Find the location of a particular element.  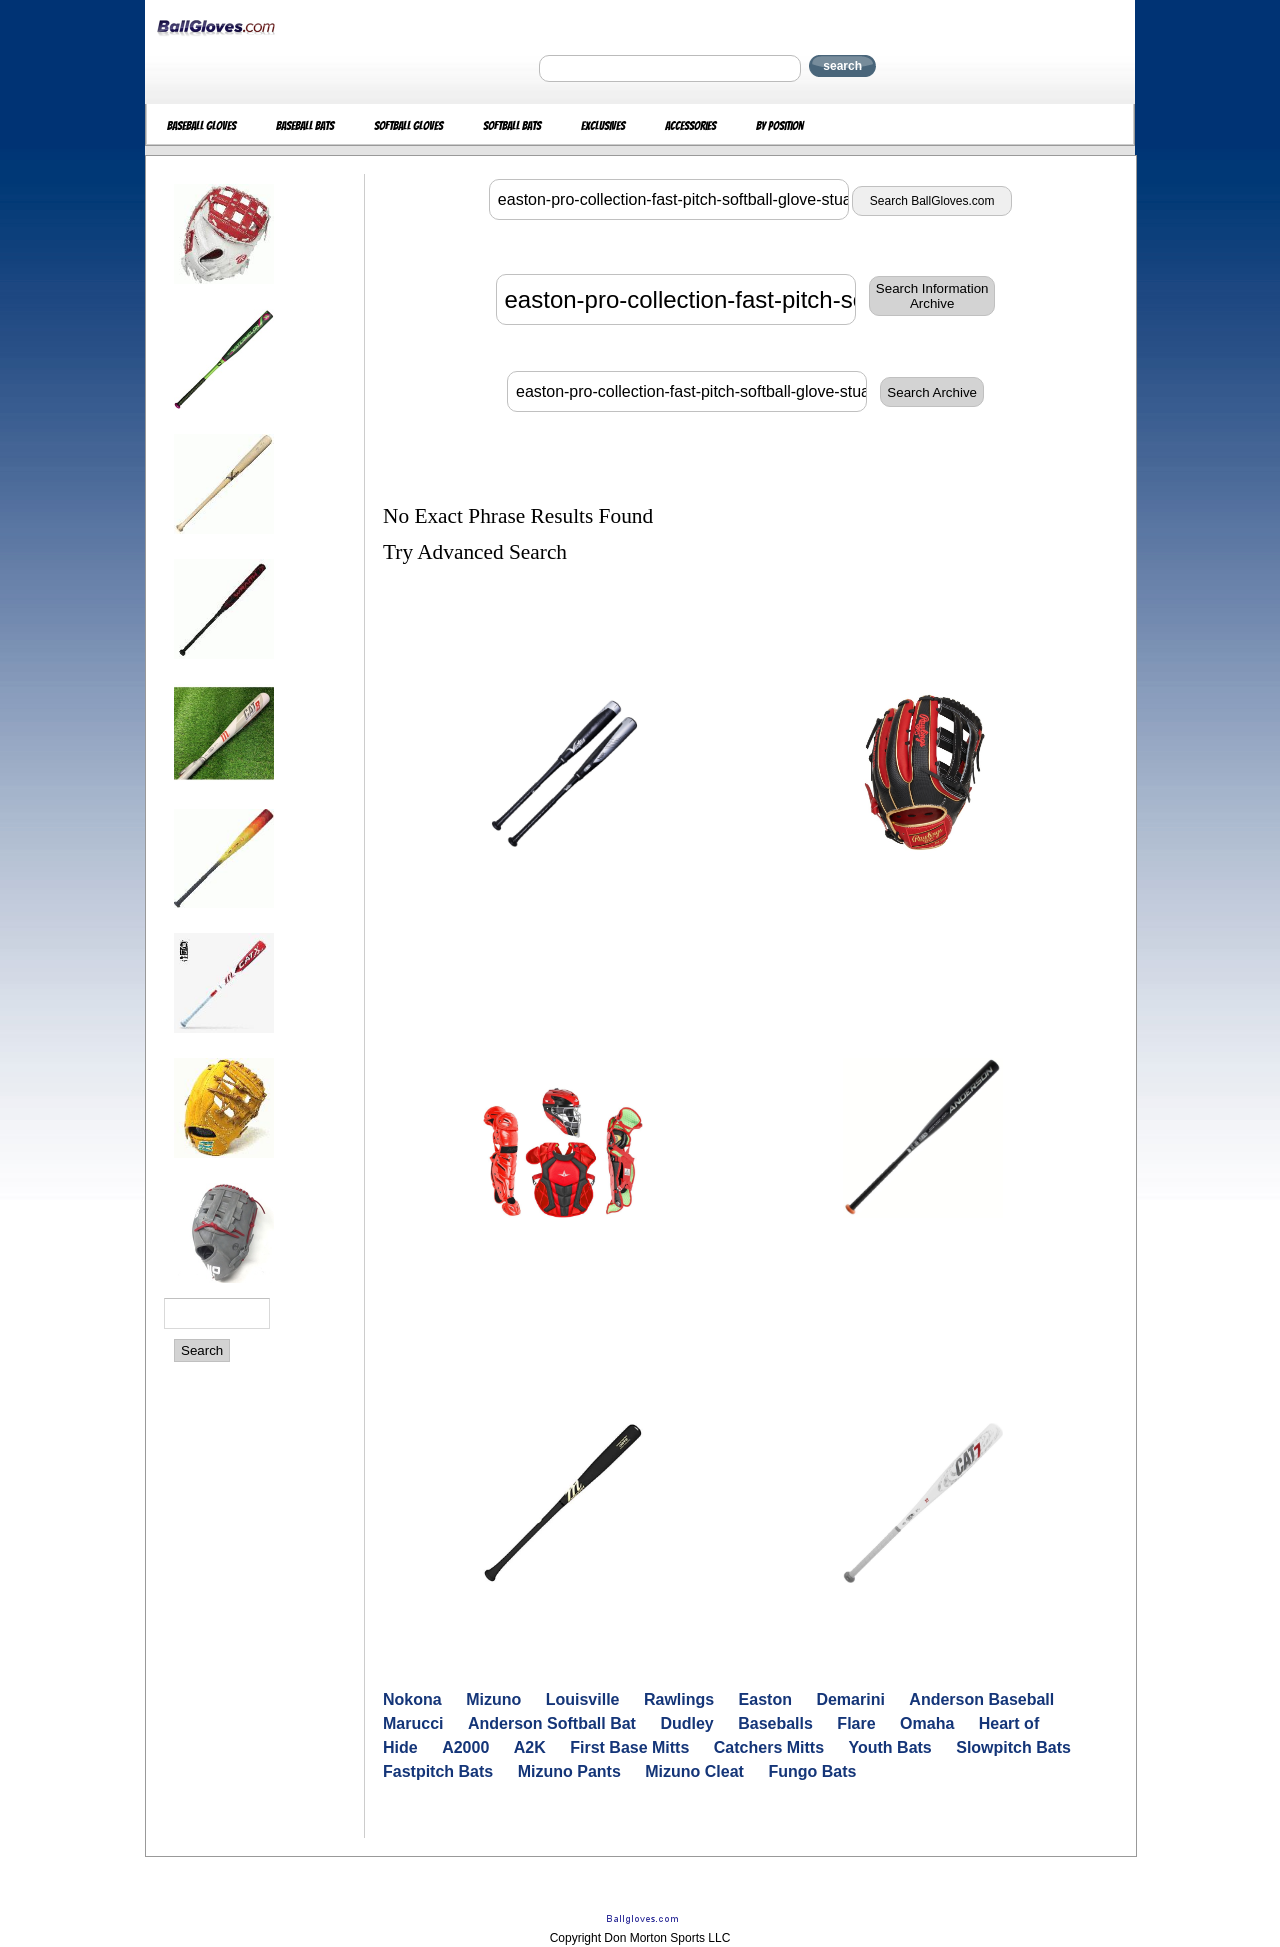

Flare is located at coordinates (856, 1723).